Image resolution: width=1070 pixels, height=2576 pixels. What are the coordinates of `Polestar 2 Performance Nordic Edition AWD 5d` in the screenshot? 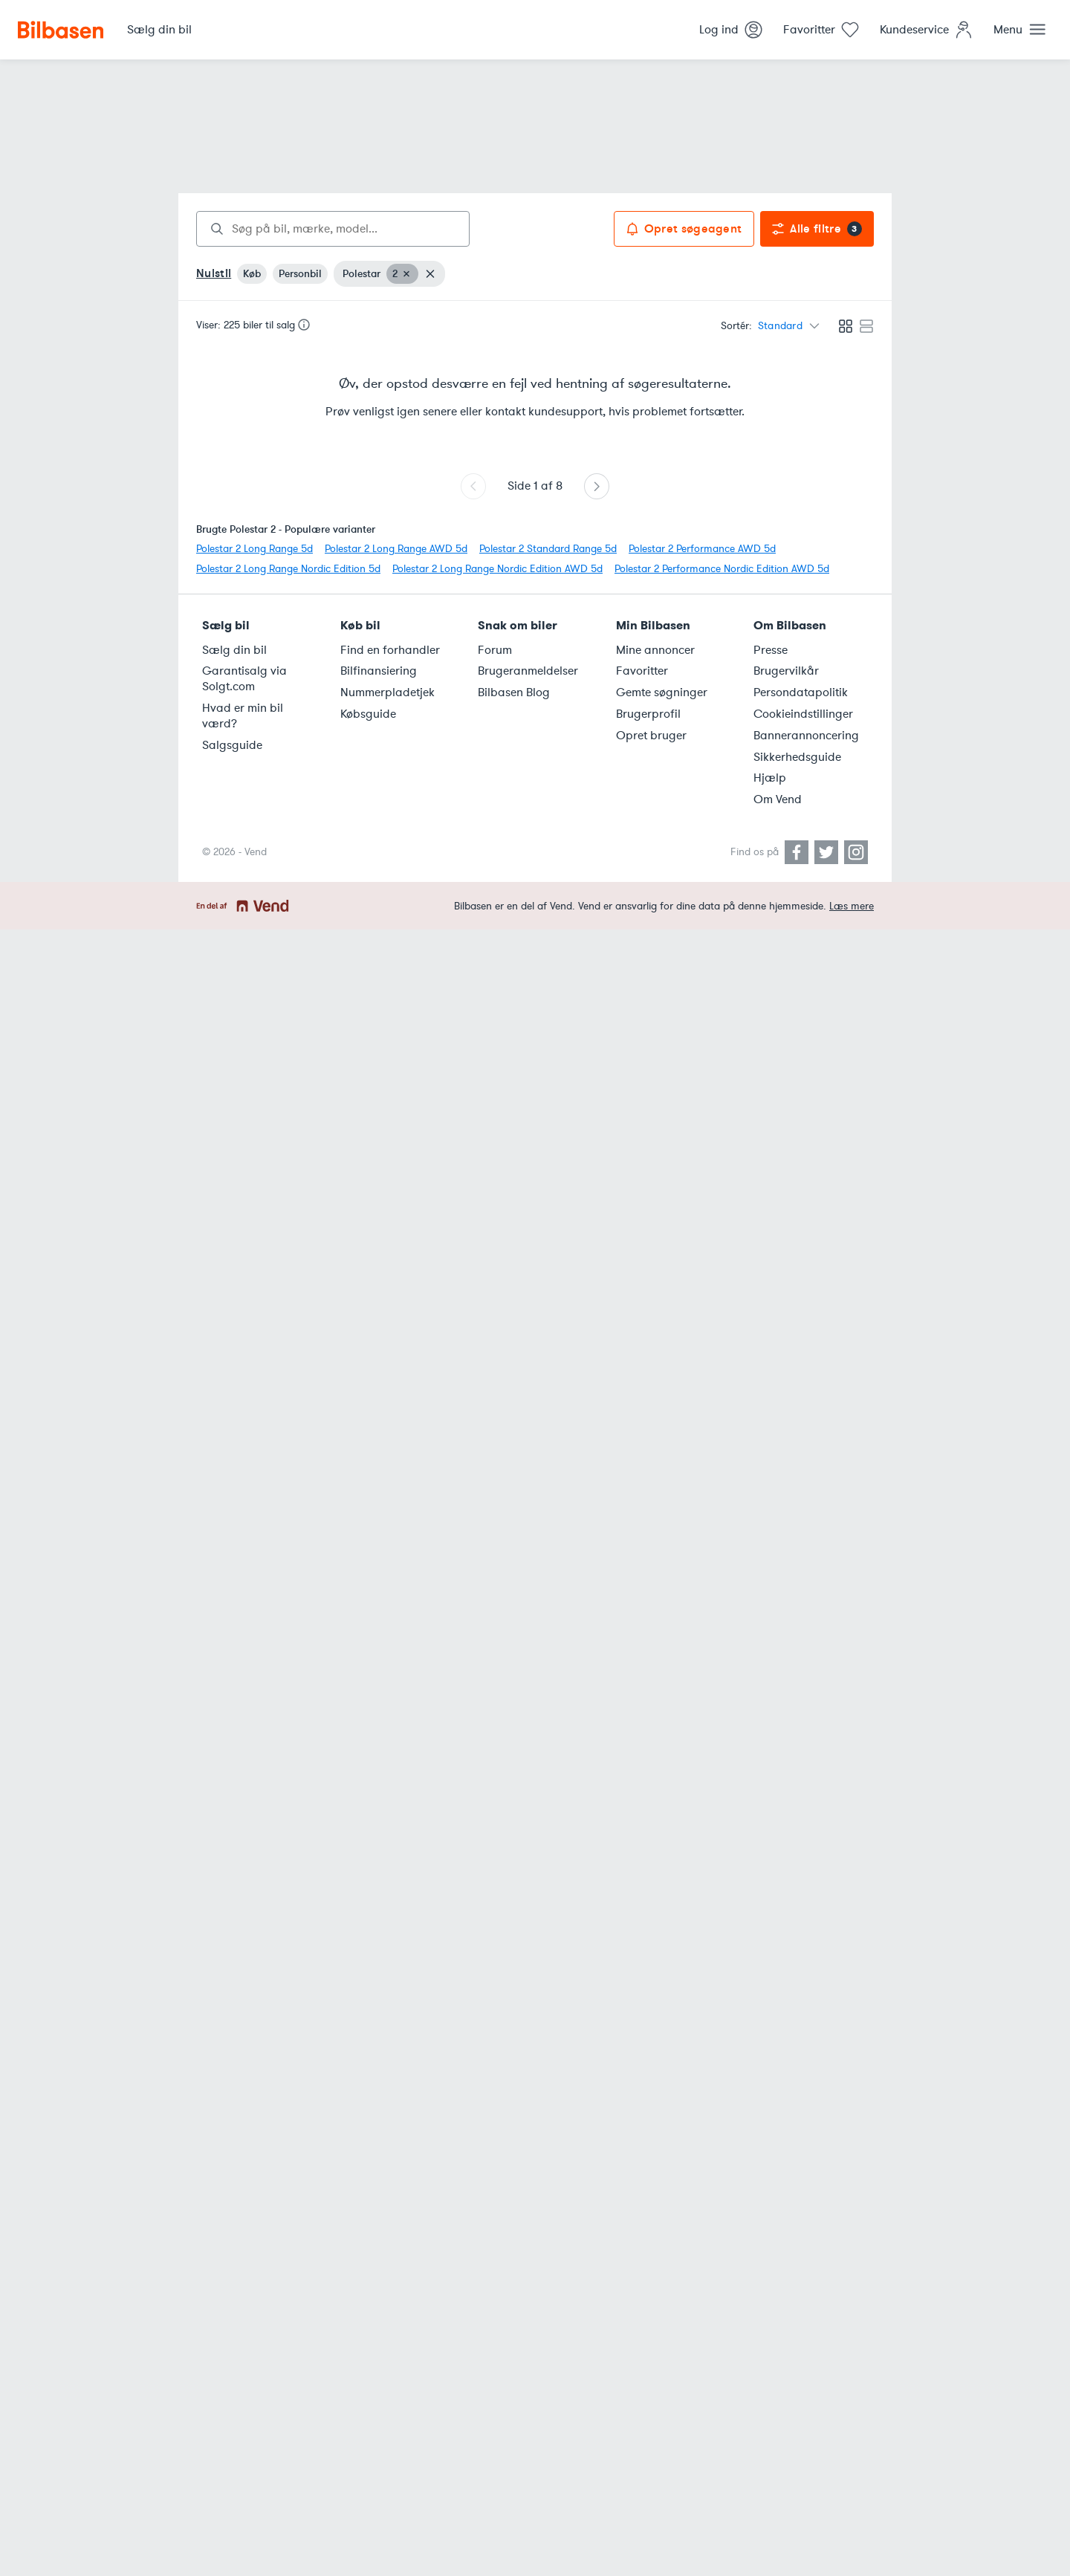 It's located at (722, 569).